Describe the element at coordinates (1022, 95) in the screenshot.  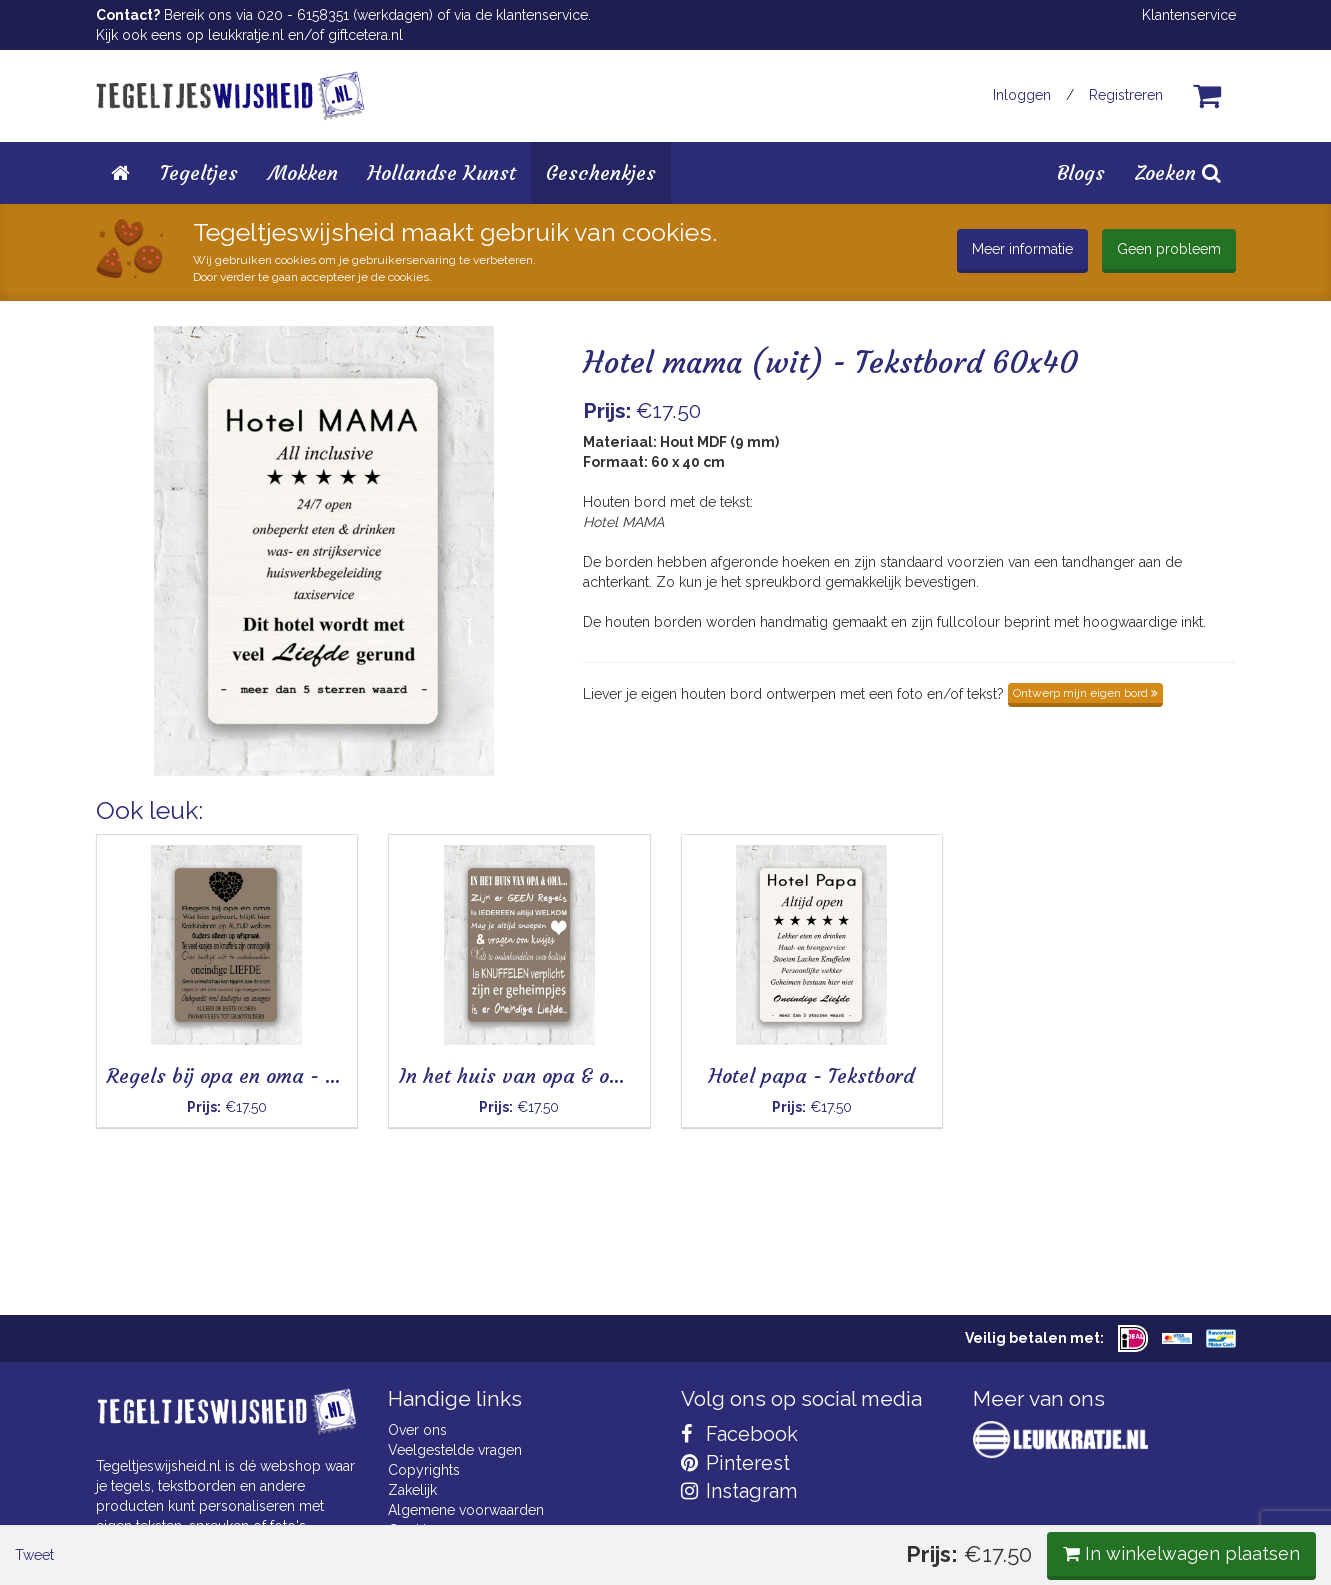
I see `Inloggen` at that location.